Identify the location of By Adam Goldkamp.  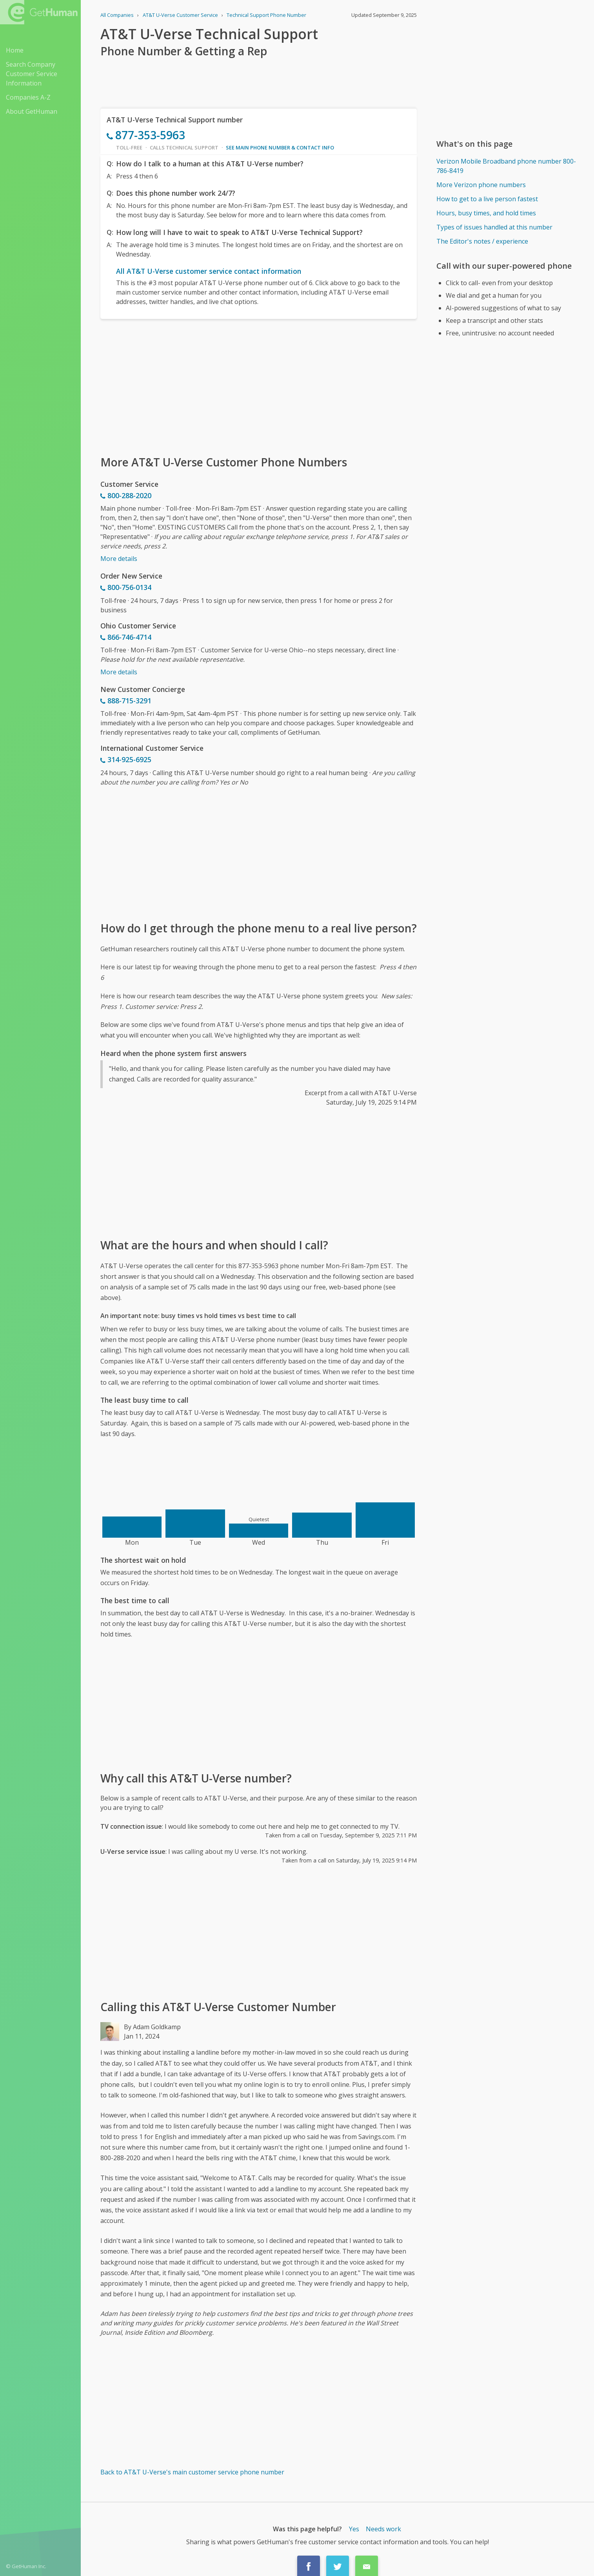
(152, 2027).